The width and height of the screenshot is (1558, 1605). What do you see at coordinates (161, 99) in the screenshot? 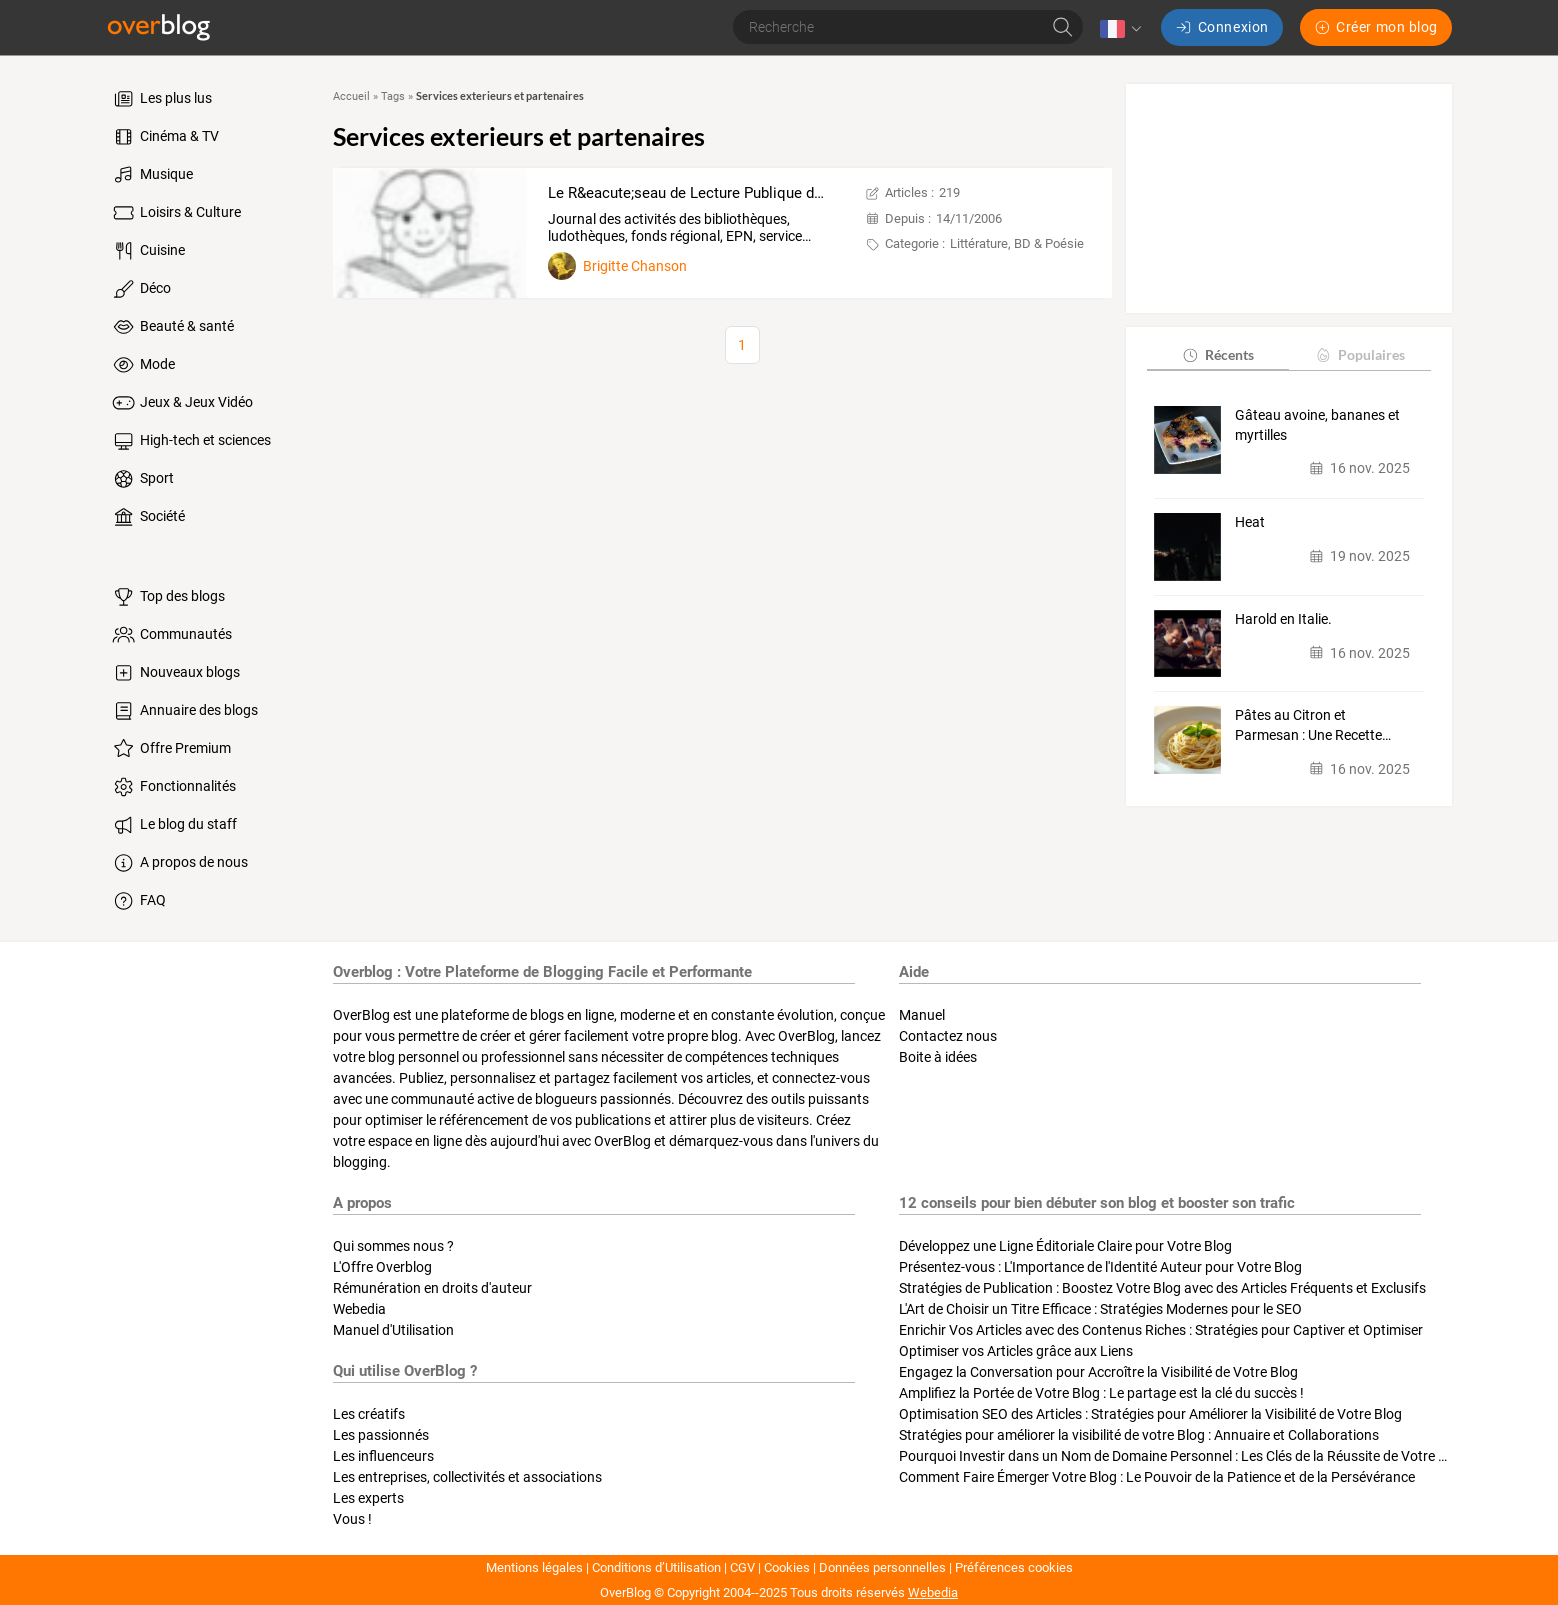
I see `Les plus lus` at bounding box center [161, 99].